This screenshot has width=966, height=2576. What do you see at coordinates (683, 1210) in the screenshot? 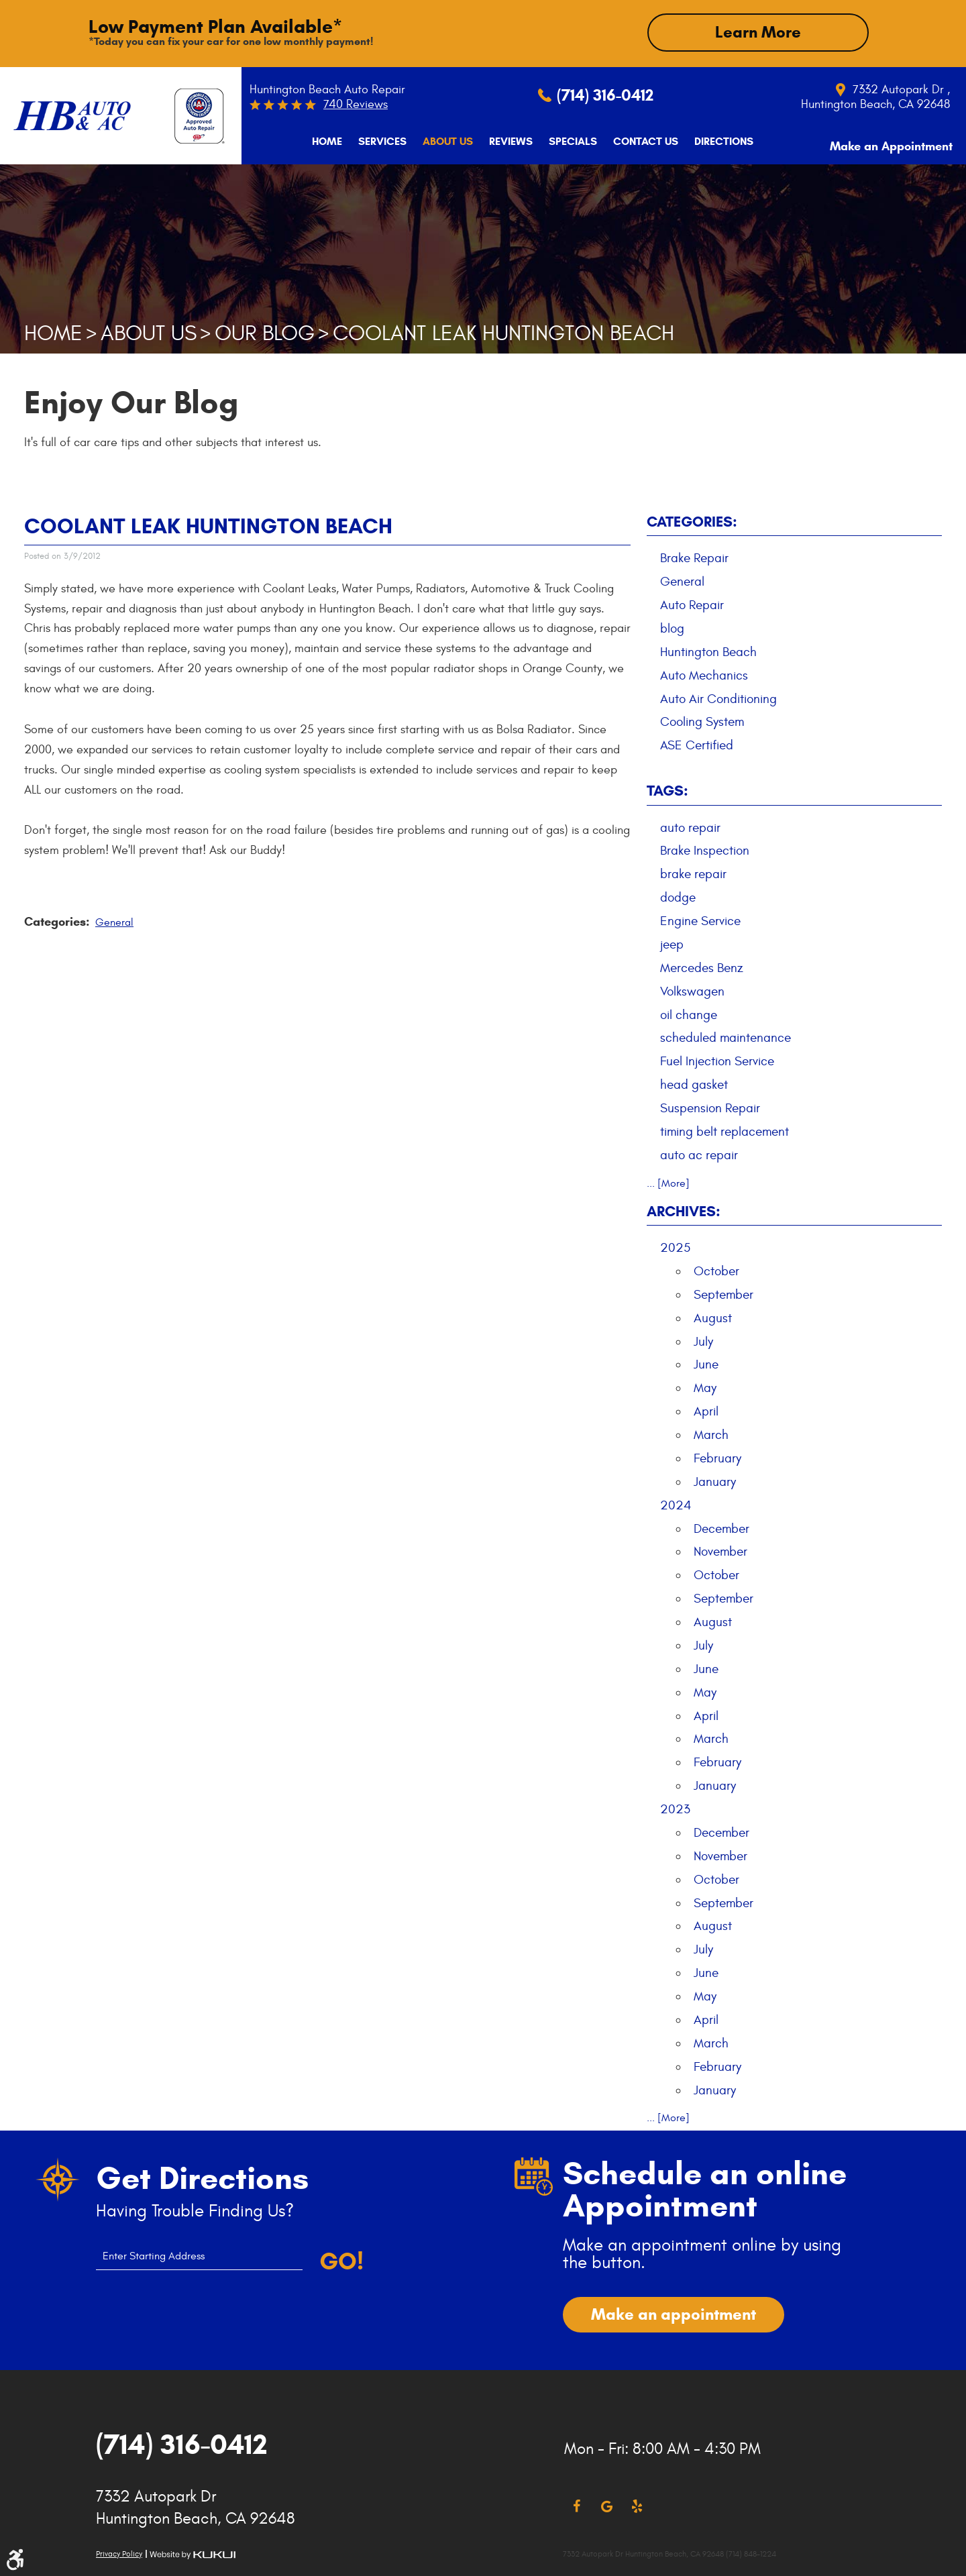
I see `Archives:` at bounding box center [683, 1210].